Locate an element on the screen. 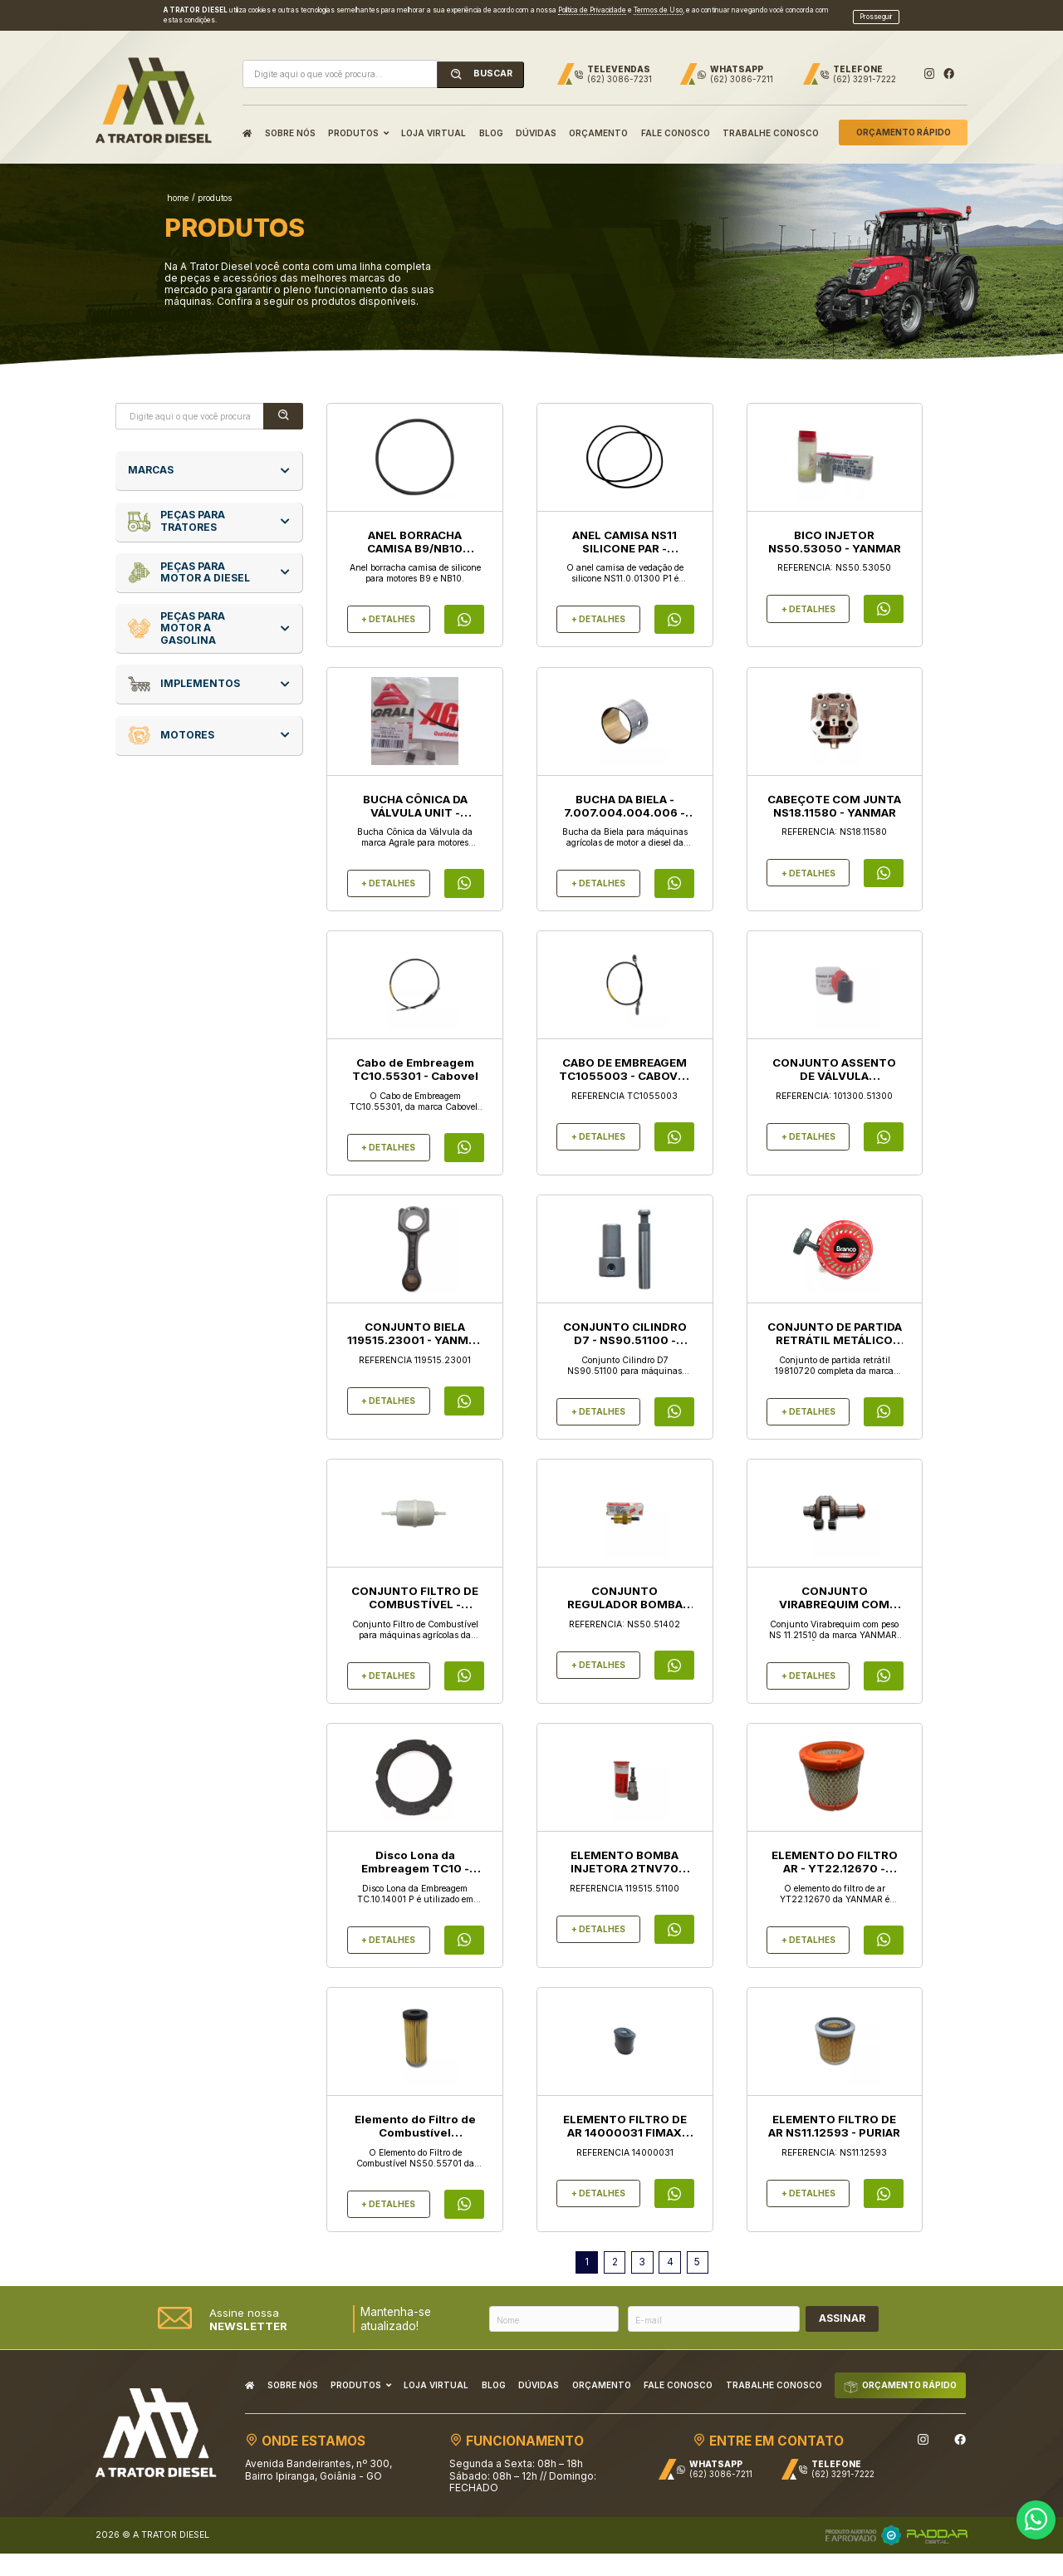 This screenshot has height=2576, width=1063. ORÇAMENTO is located at coordinates (598, 122).